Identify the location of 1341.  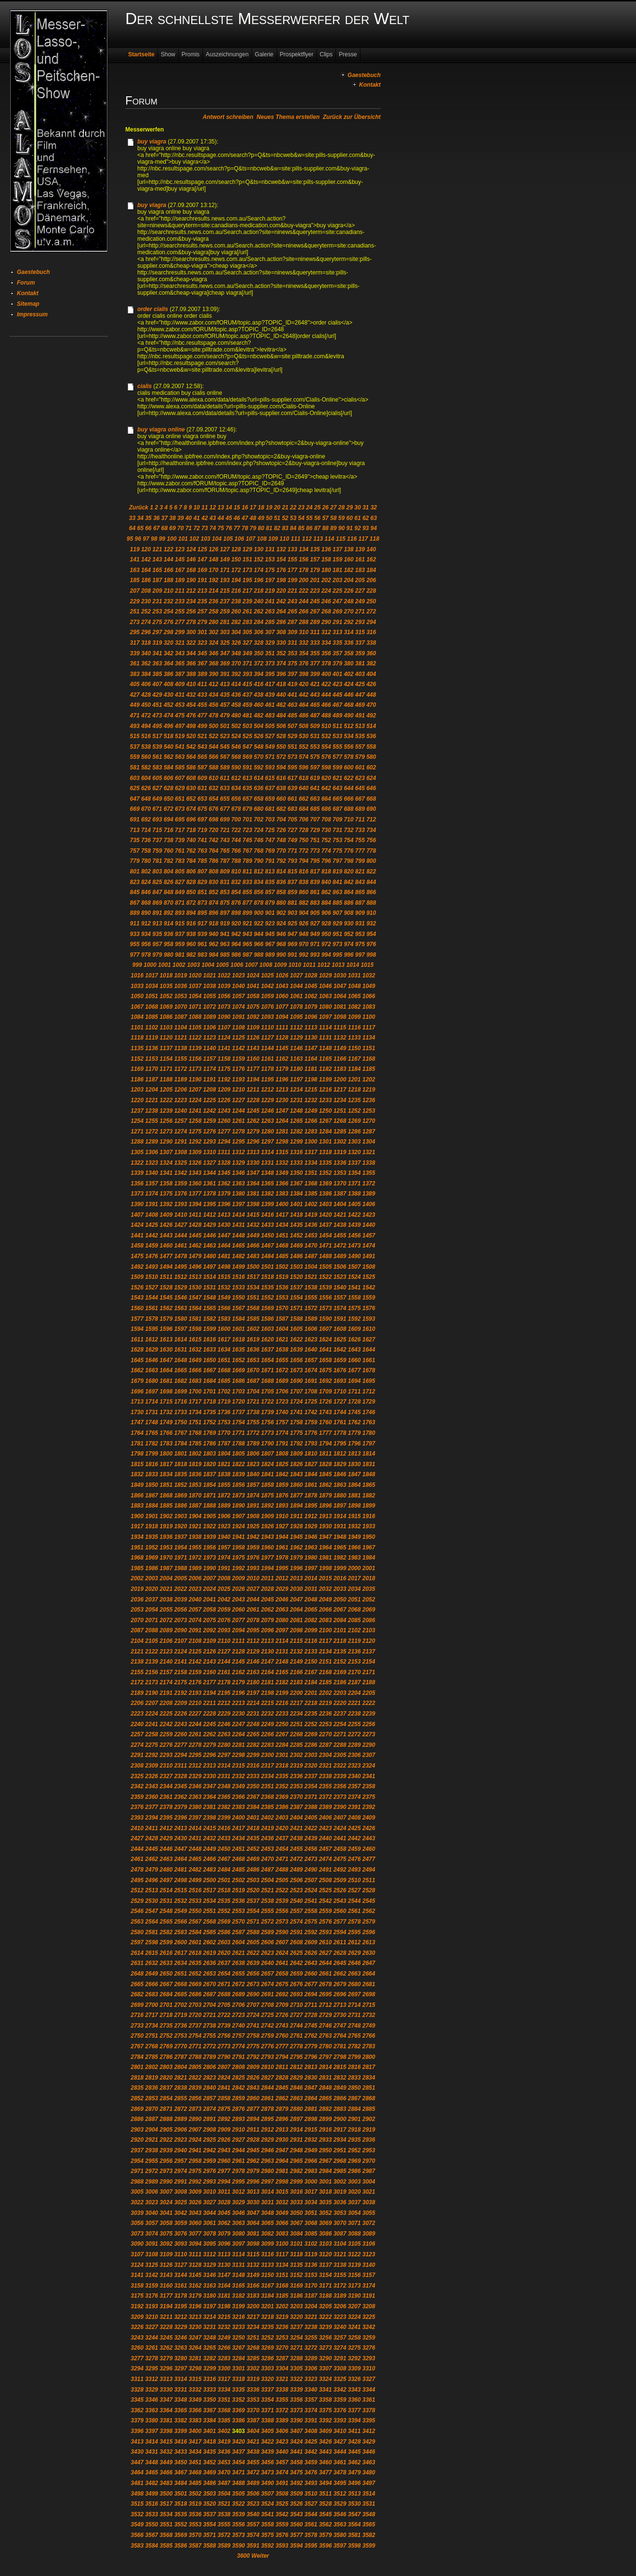
(165, 1173).